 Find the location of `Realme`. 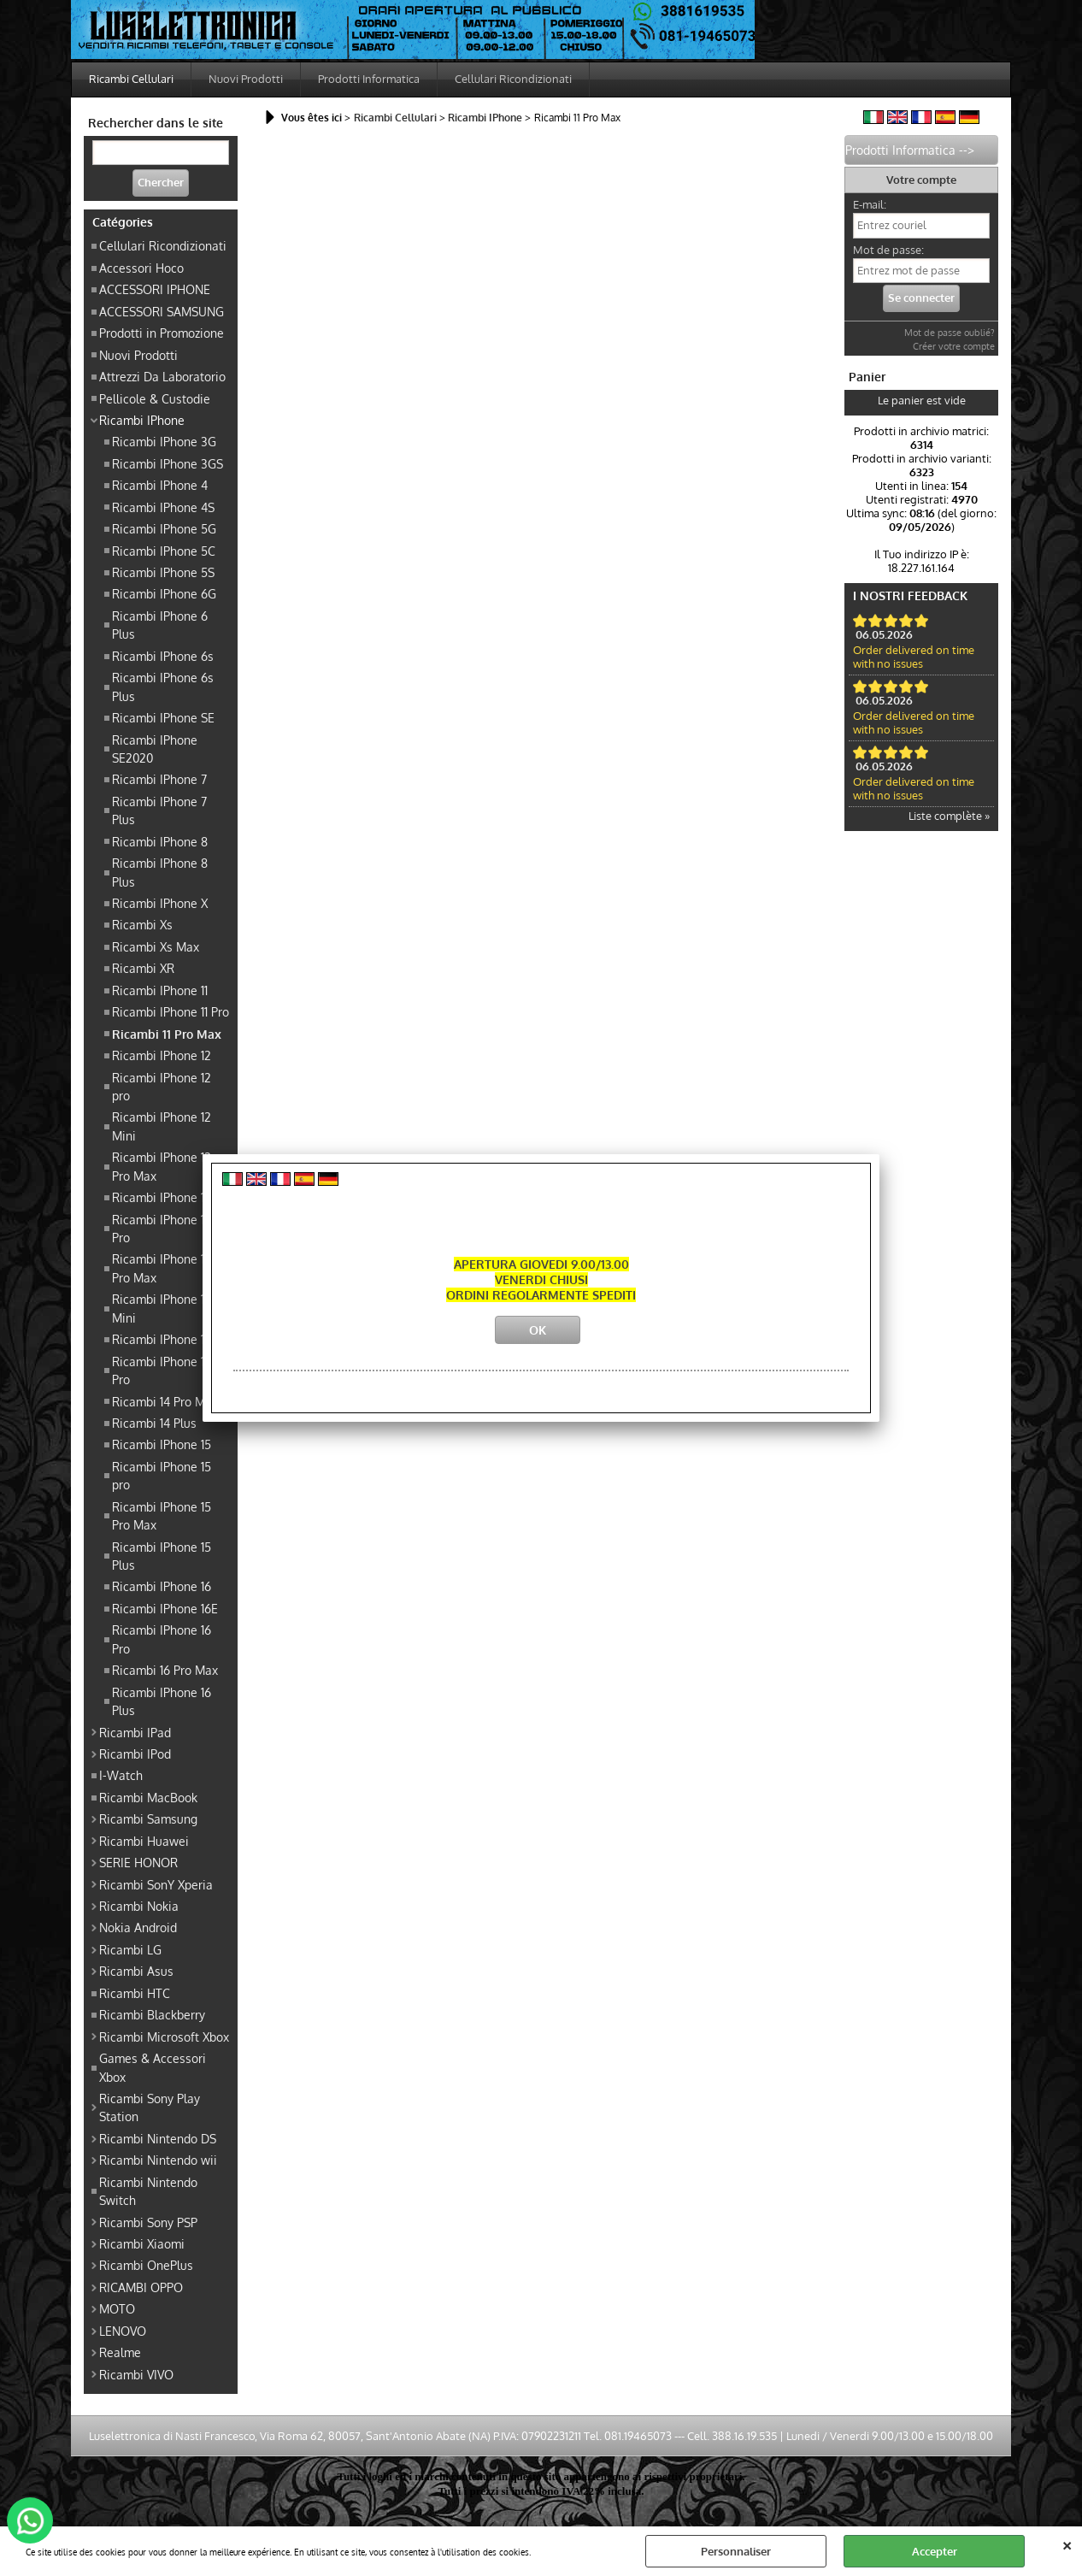

Realme is located at coordinates (120, 2352).